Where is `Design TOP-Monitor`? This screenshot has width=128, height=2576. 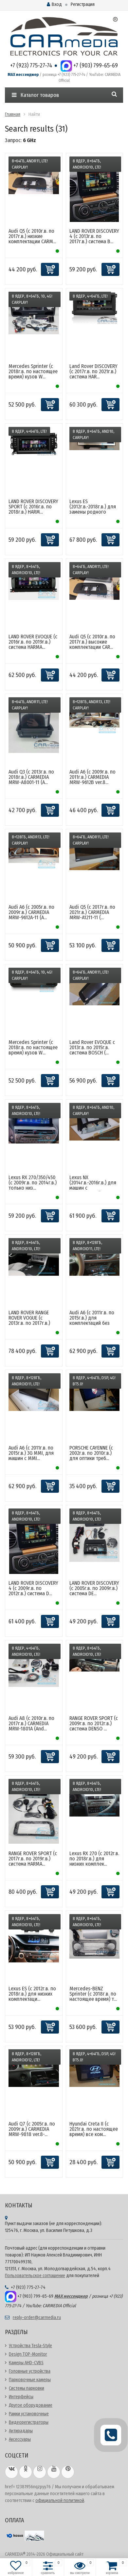 Design TOP-Monitor is located at coordinates (28, 2354).